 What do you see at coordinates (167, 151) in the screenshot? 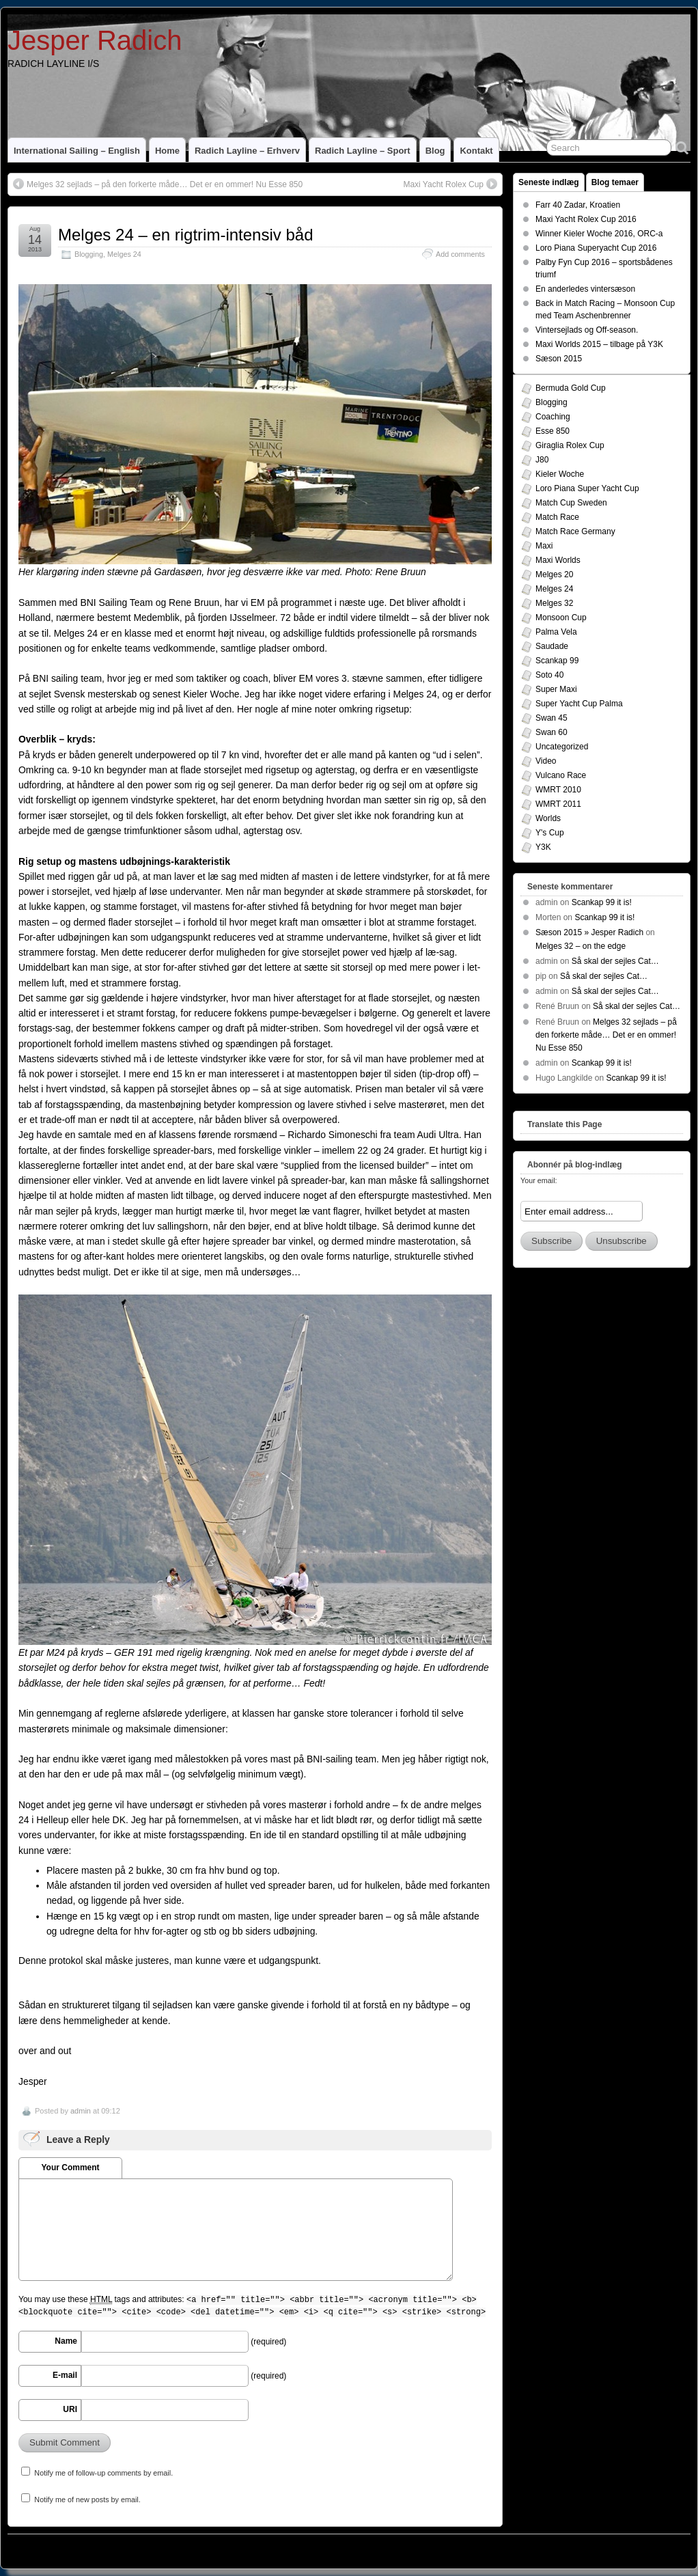
I see `home` at bounding box center [167, 151].